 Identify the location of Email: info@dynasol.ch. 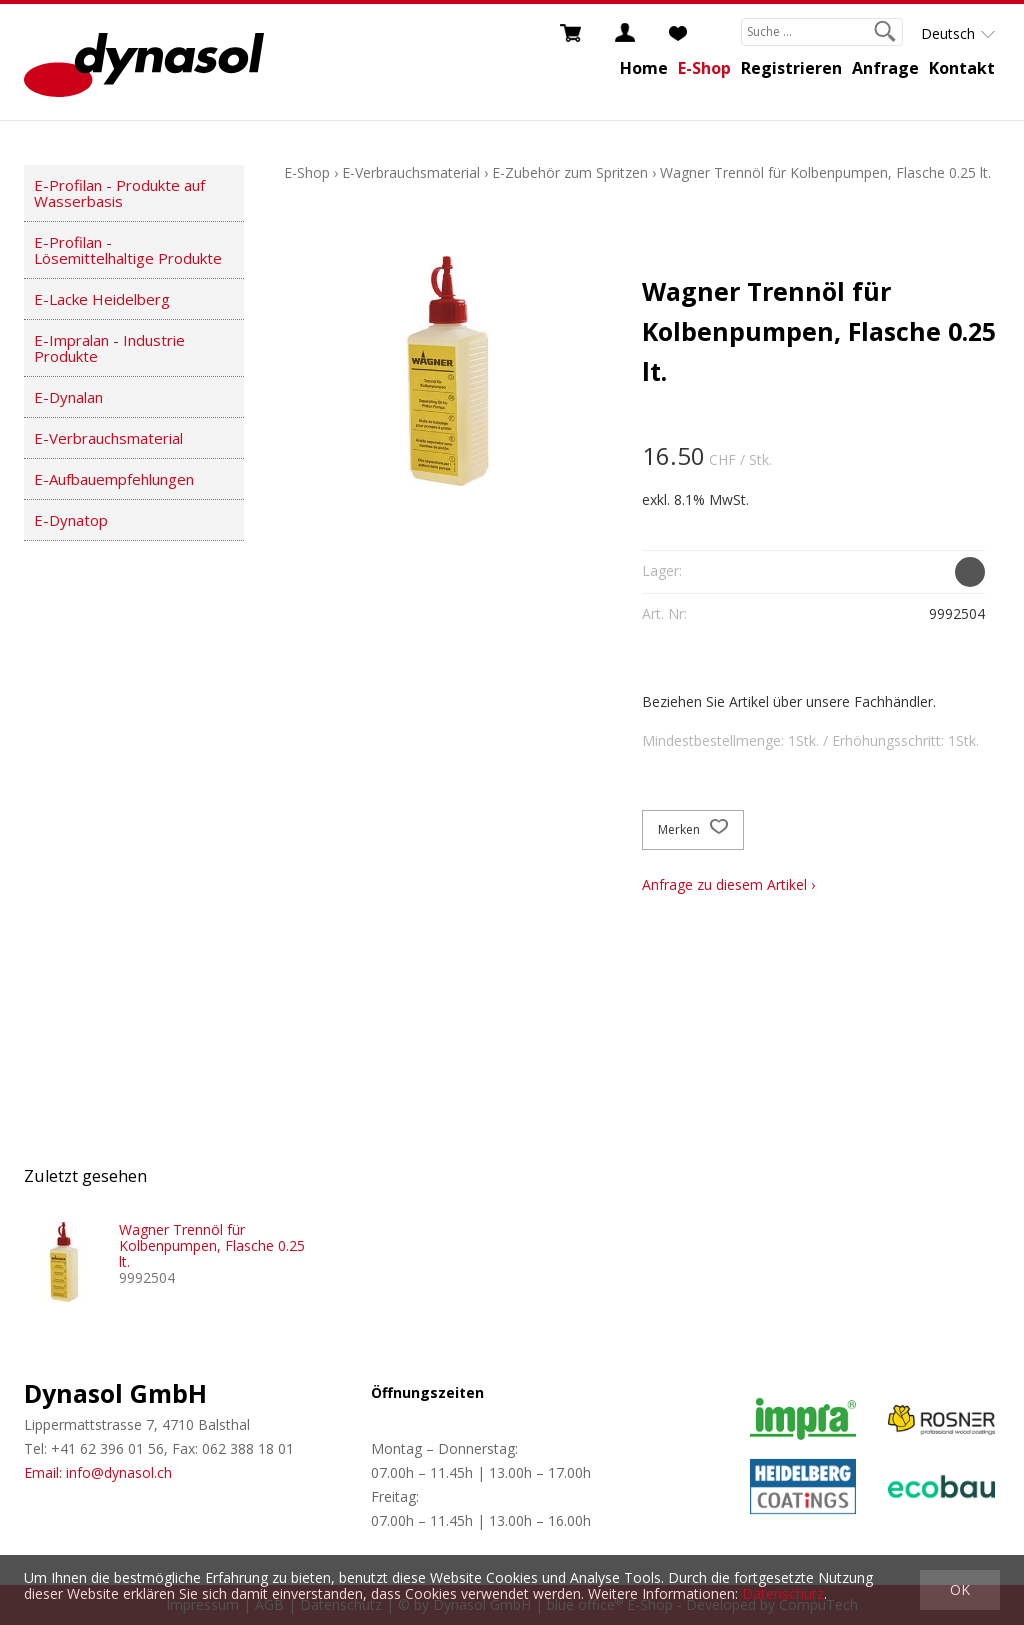
(98, 1472).